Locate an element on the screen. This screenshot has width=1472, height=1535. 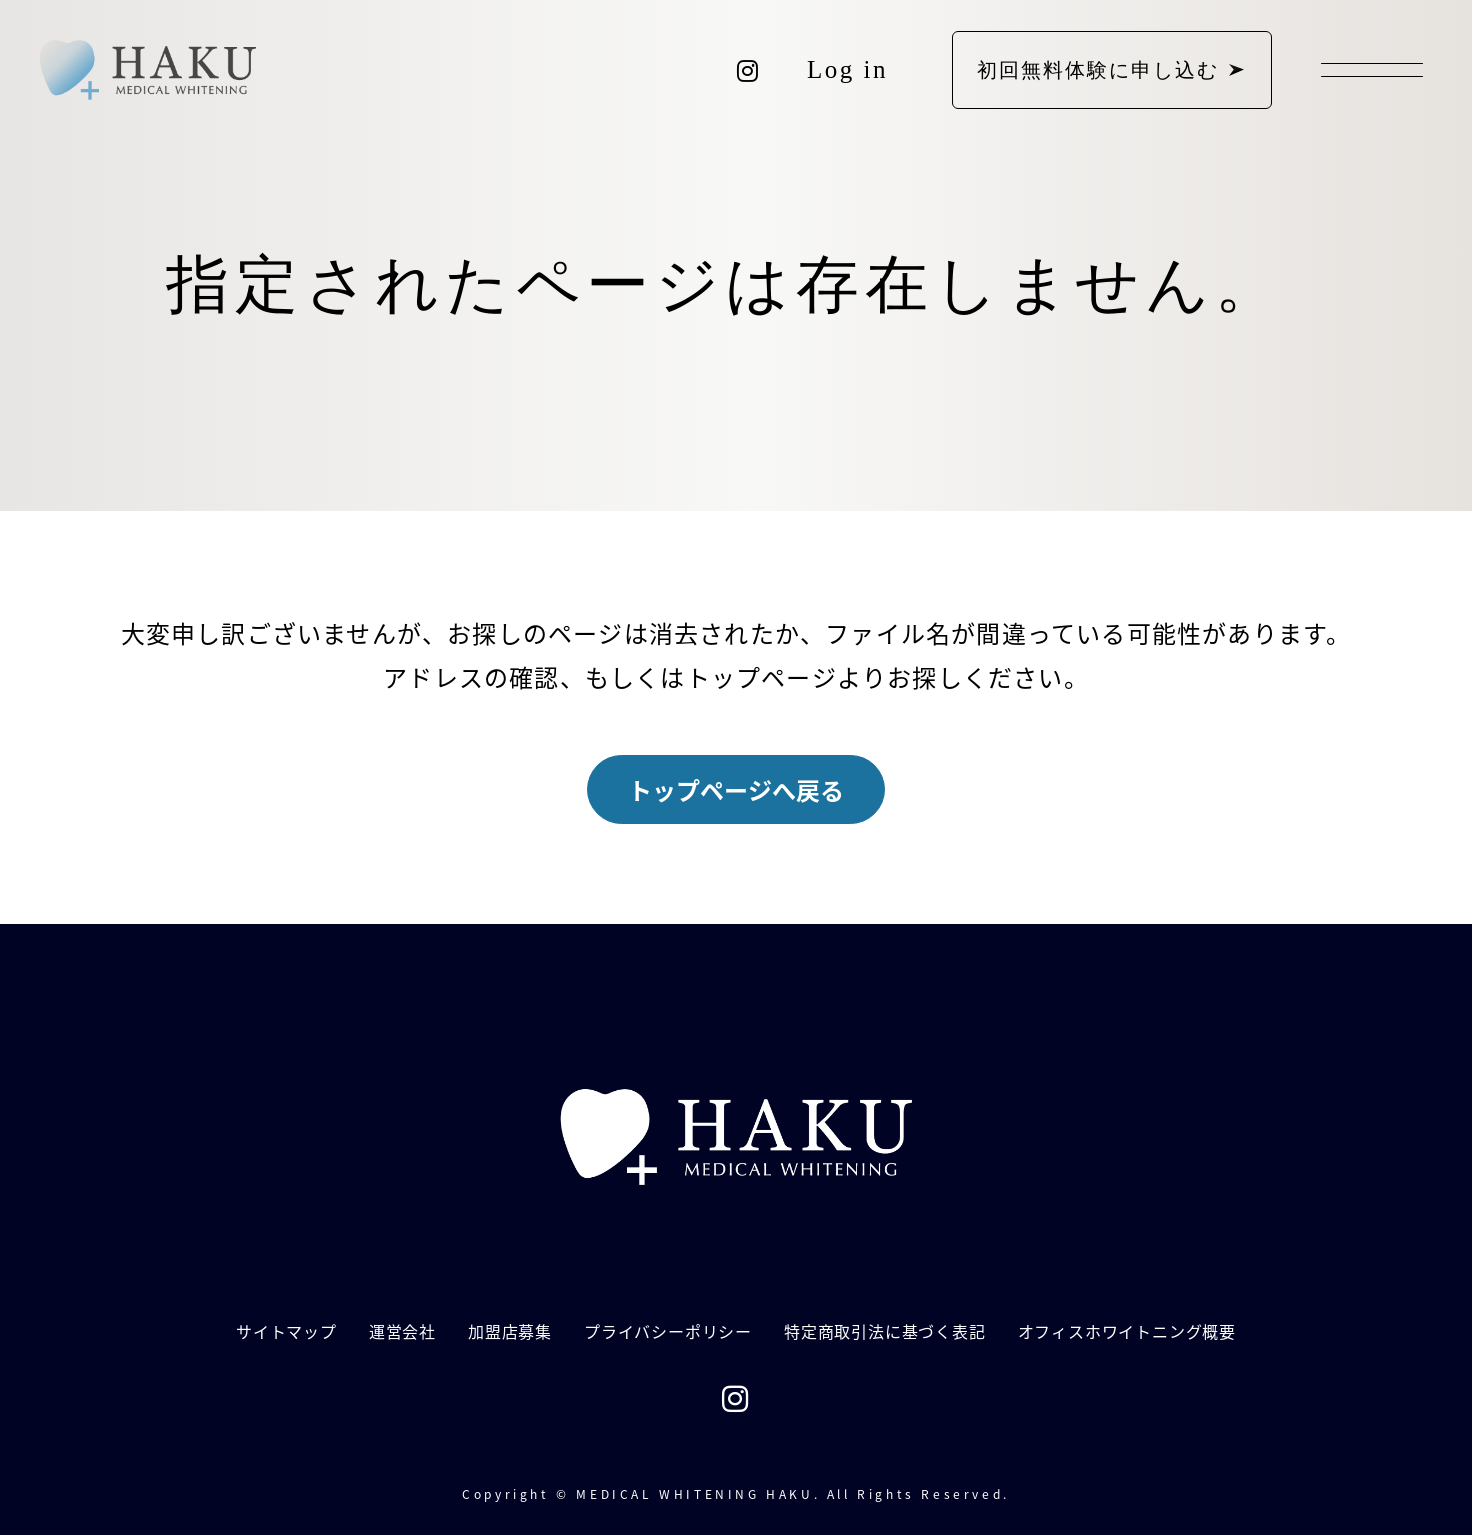
オフィスホワイトニング概要 is located at coordinates (1127, 1331).